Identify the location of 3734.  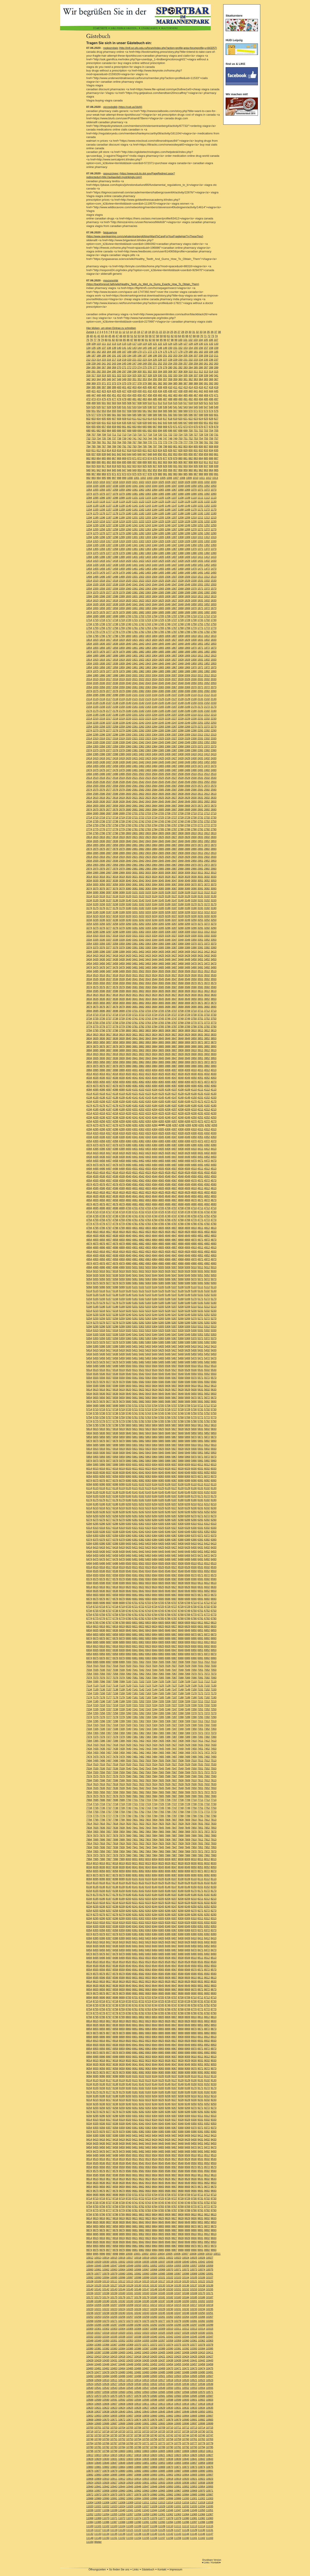
(89, 1018).